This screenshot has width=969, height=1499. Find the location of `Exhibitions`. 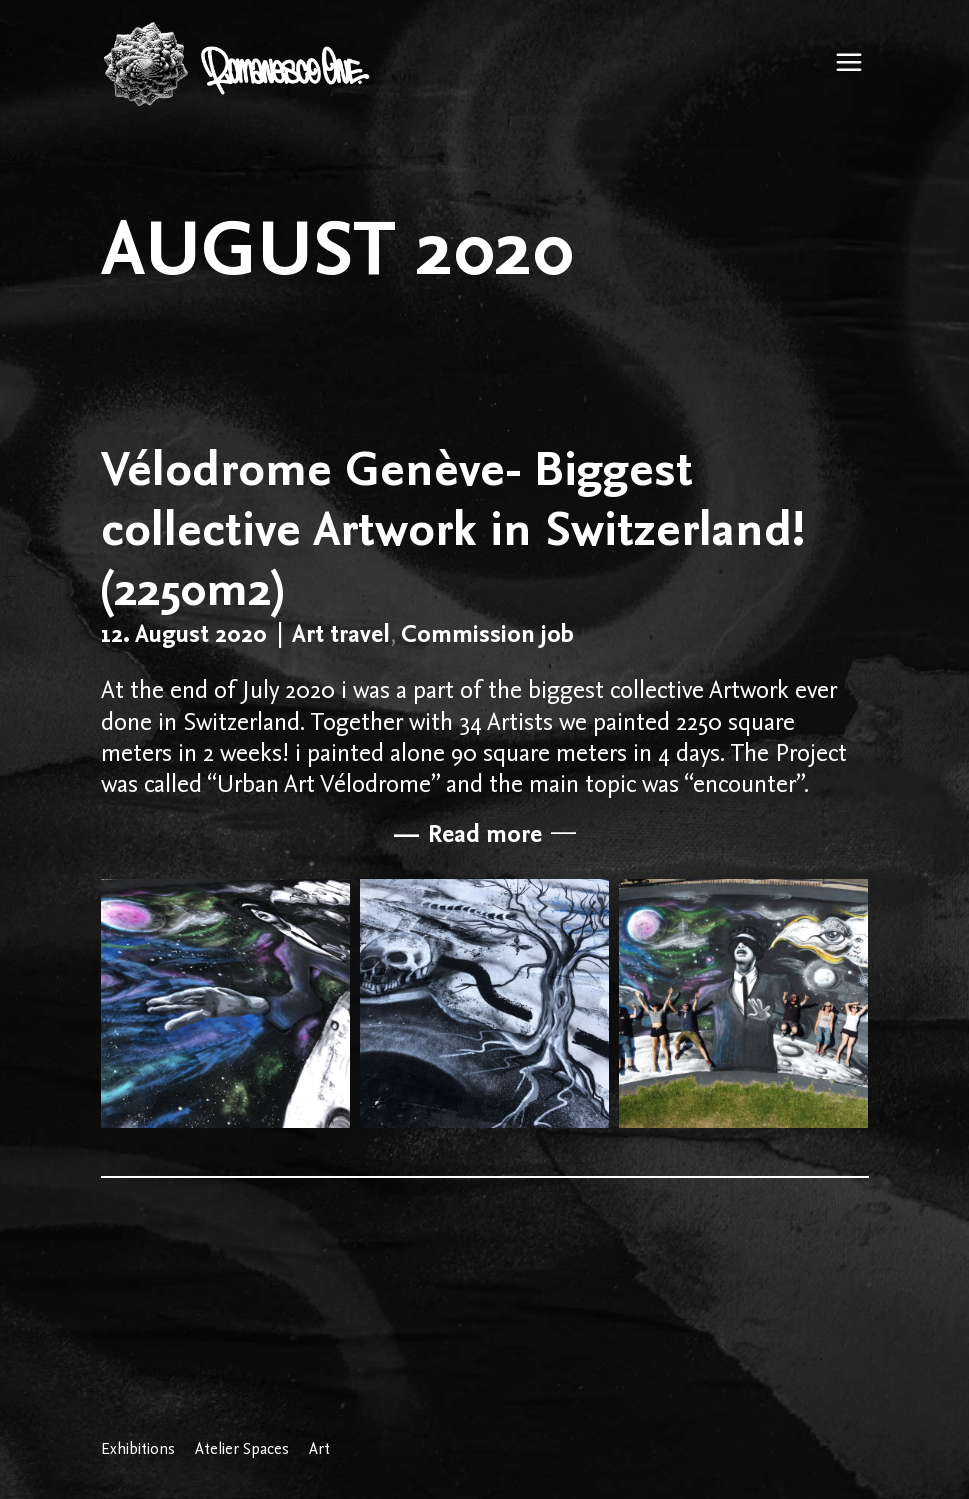

Exhibitions is located at coordinates (138, 1449).